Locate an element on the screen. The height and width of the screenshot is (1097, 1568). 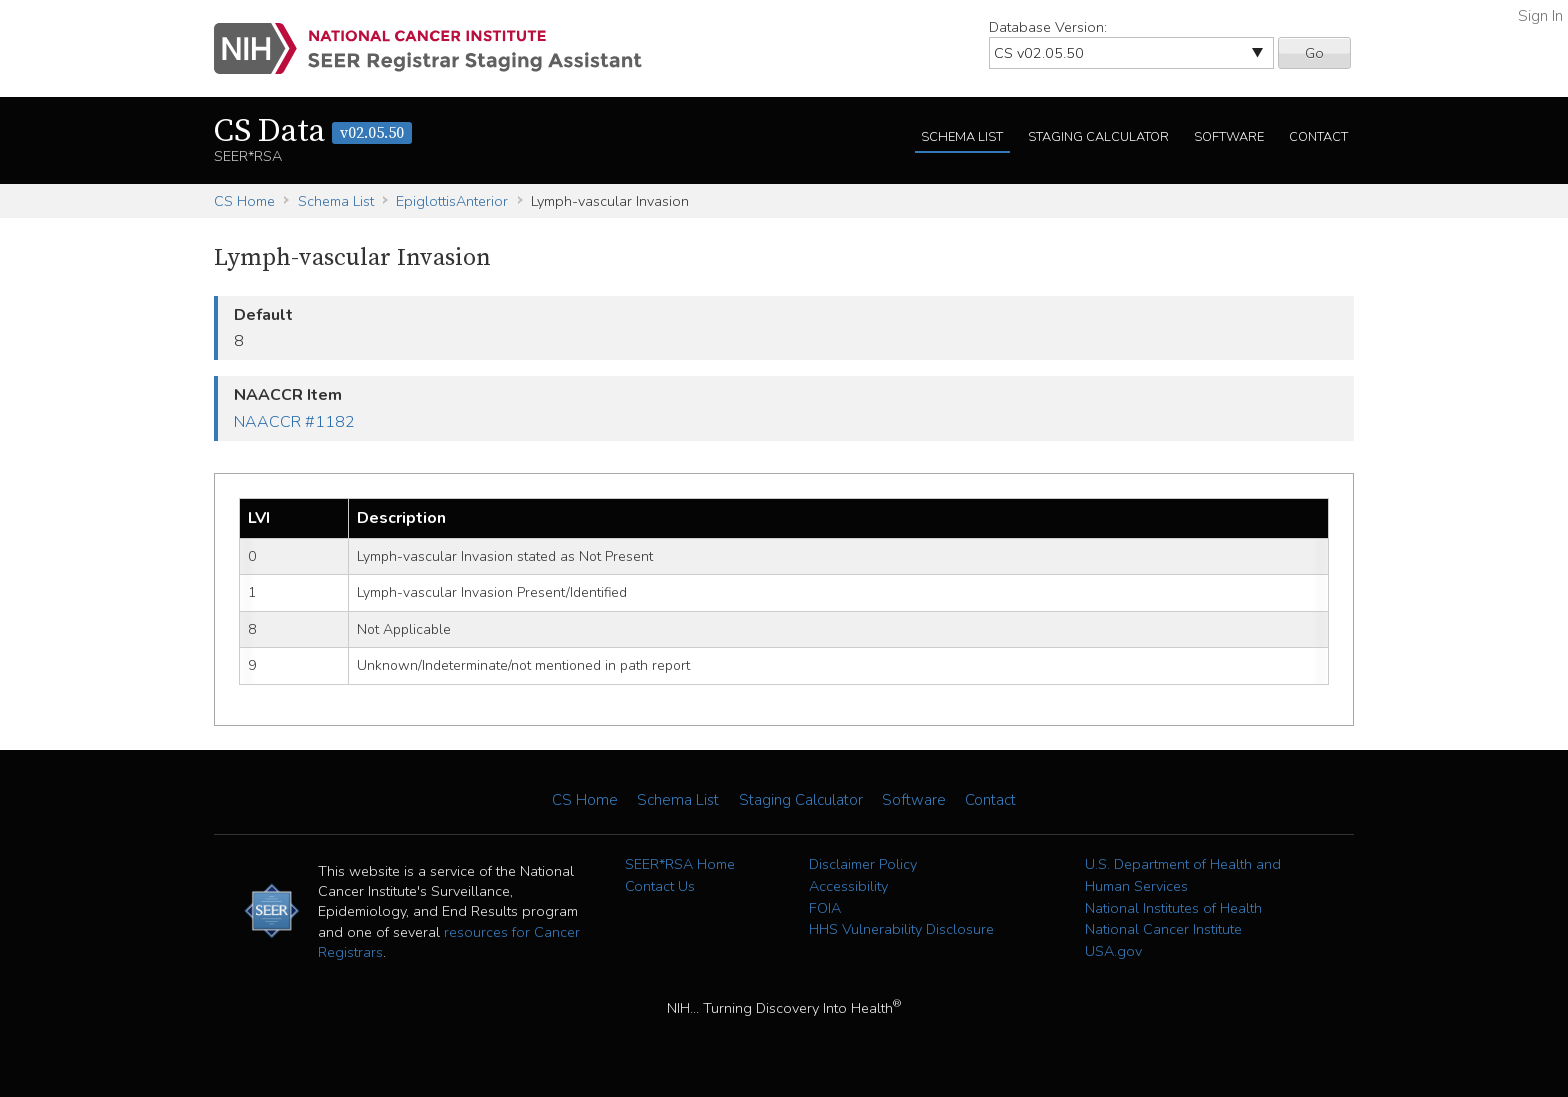
EpiglottisAnterior is located at coordinates (452, 201).